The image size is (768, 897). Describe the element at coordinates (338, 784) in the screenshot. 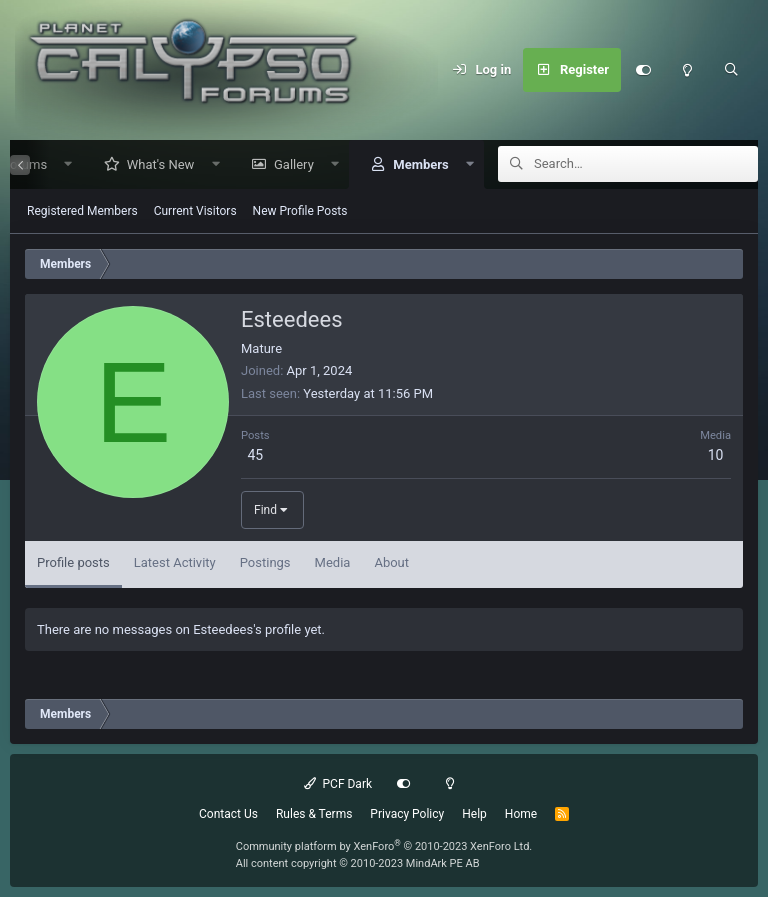

I see `PCF Dark` at that location.